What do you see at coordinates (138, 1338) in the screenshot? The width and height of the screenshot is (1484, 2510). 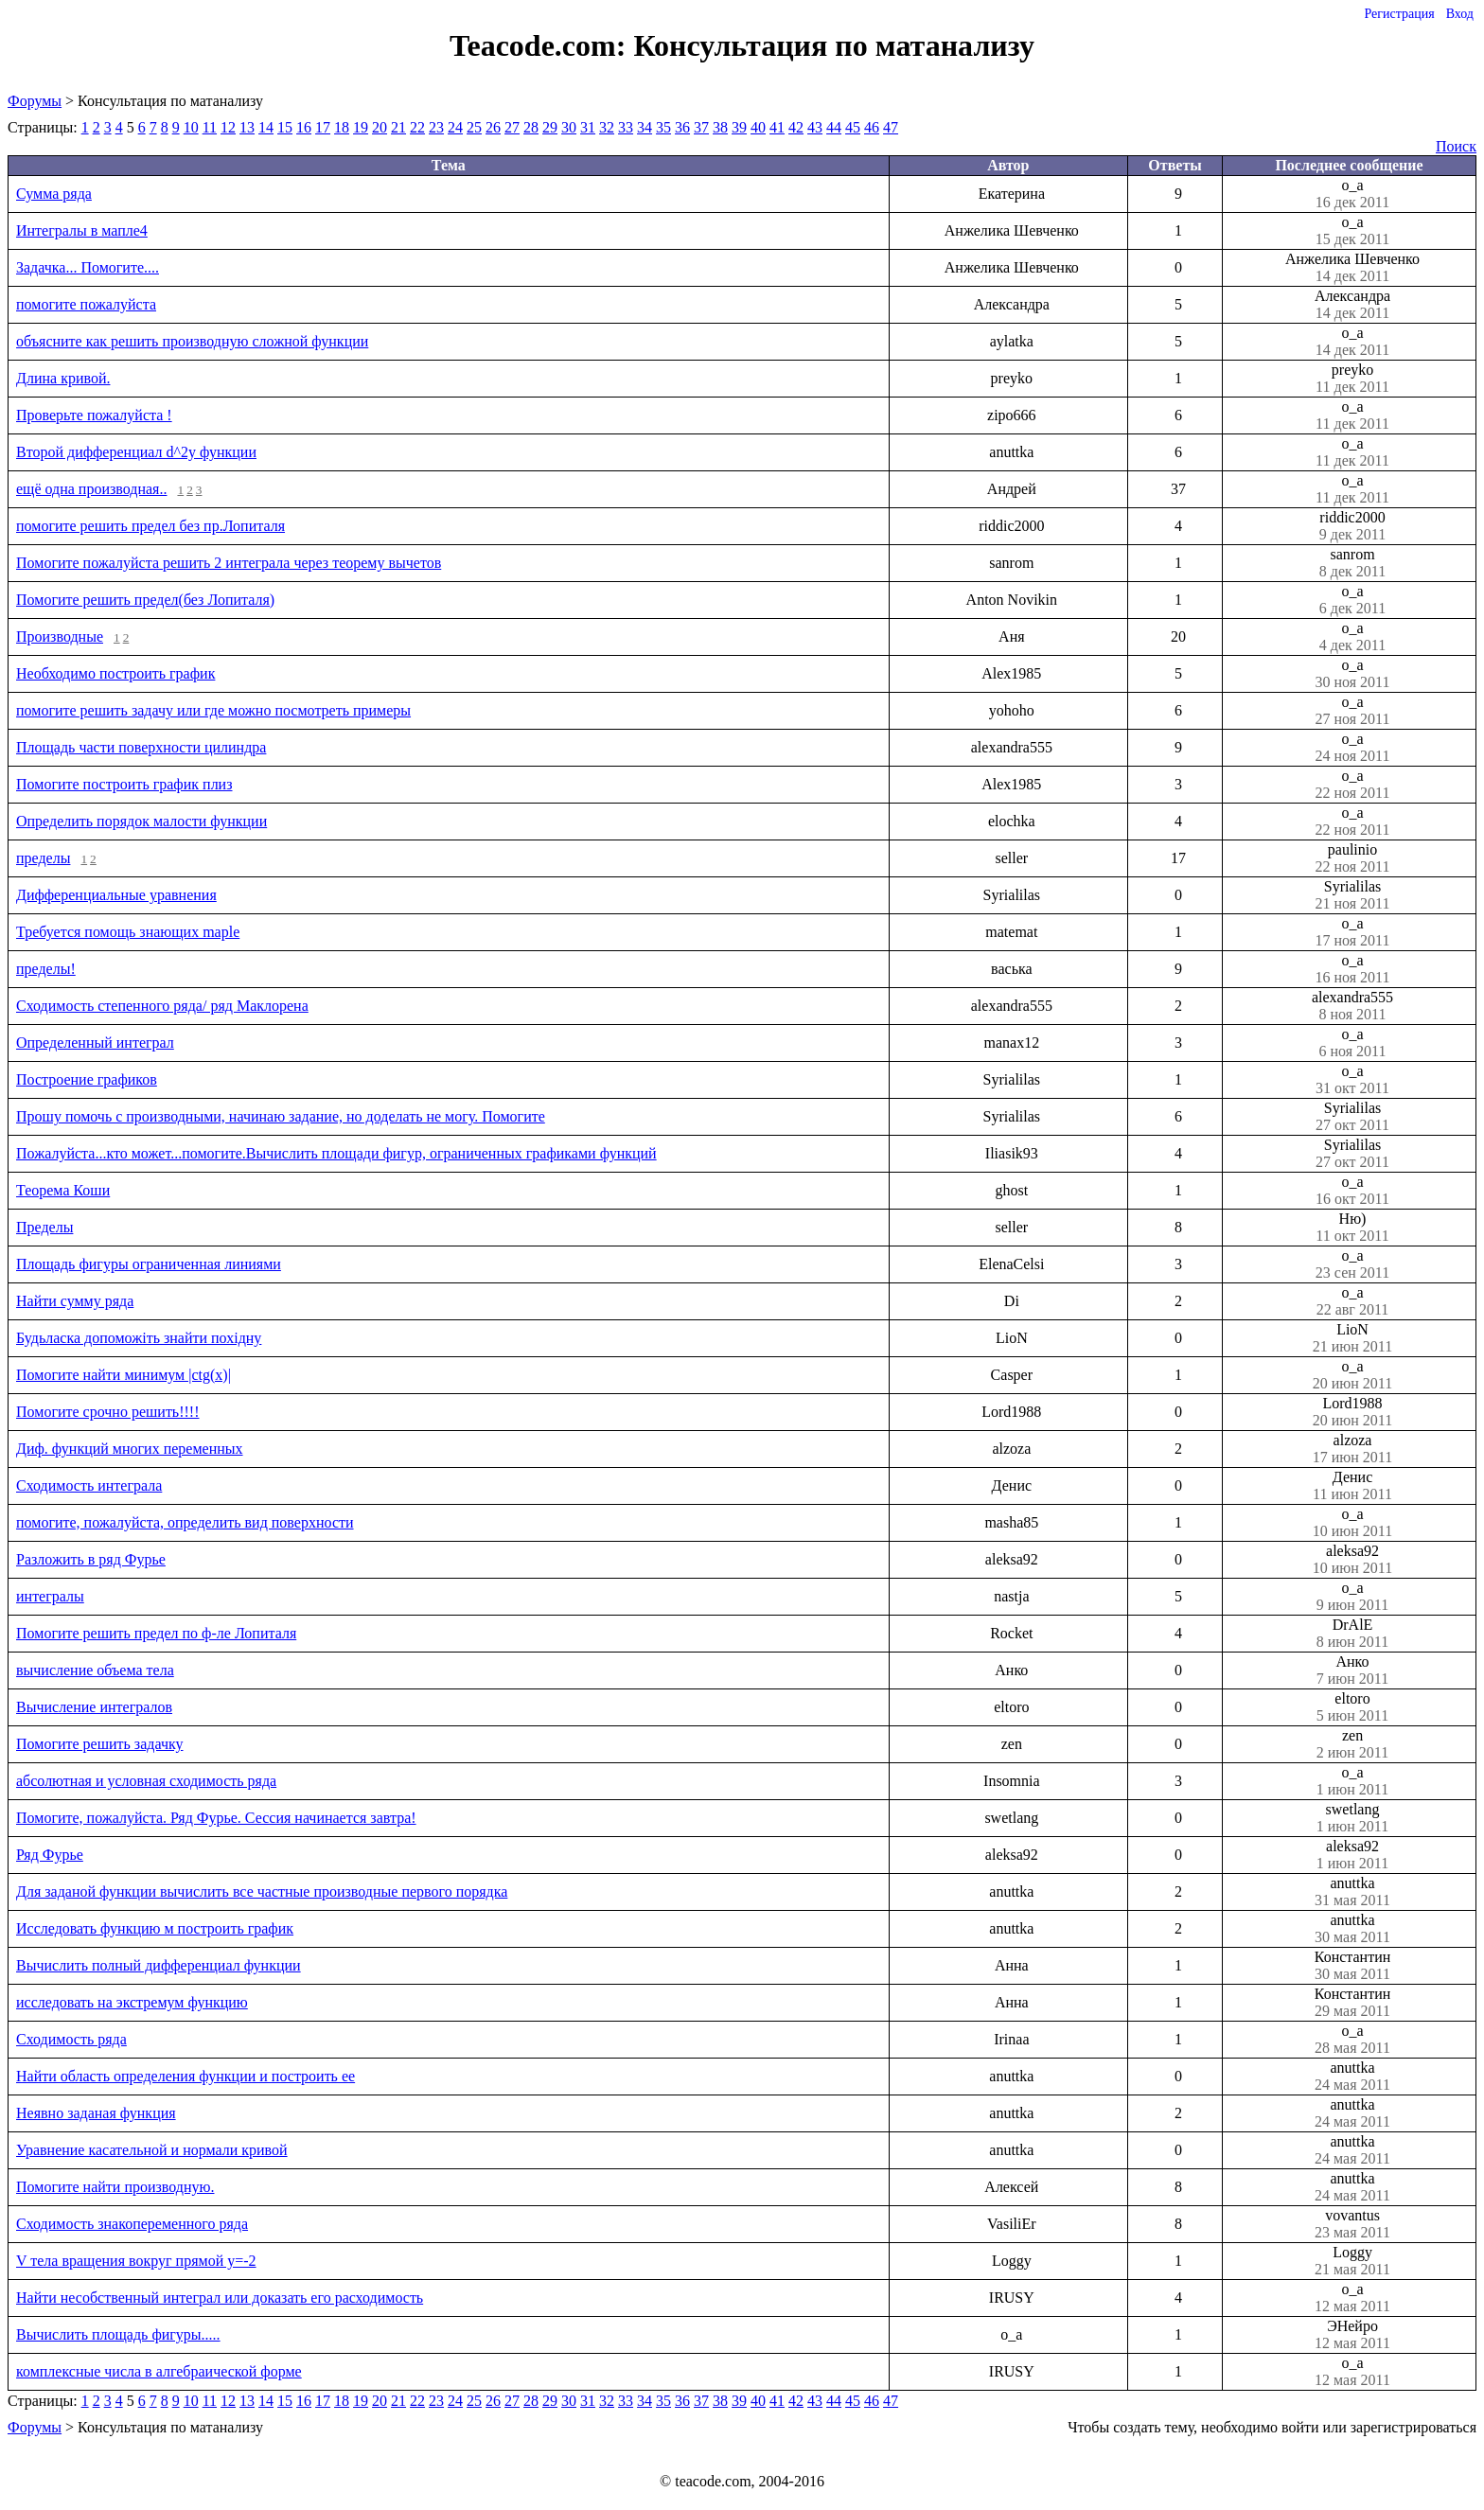 I see `Будьласка допоможіть знайти похідну` at bounding box center [138, 1338].